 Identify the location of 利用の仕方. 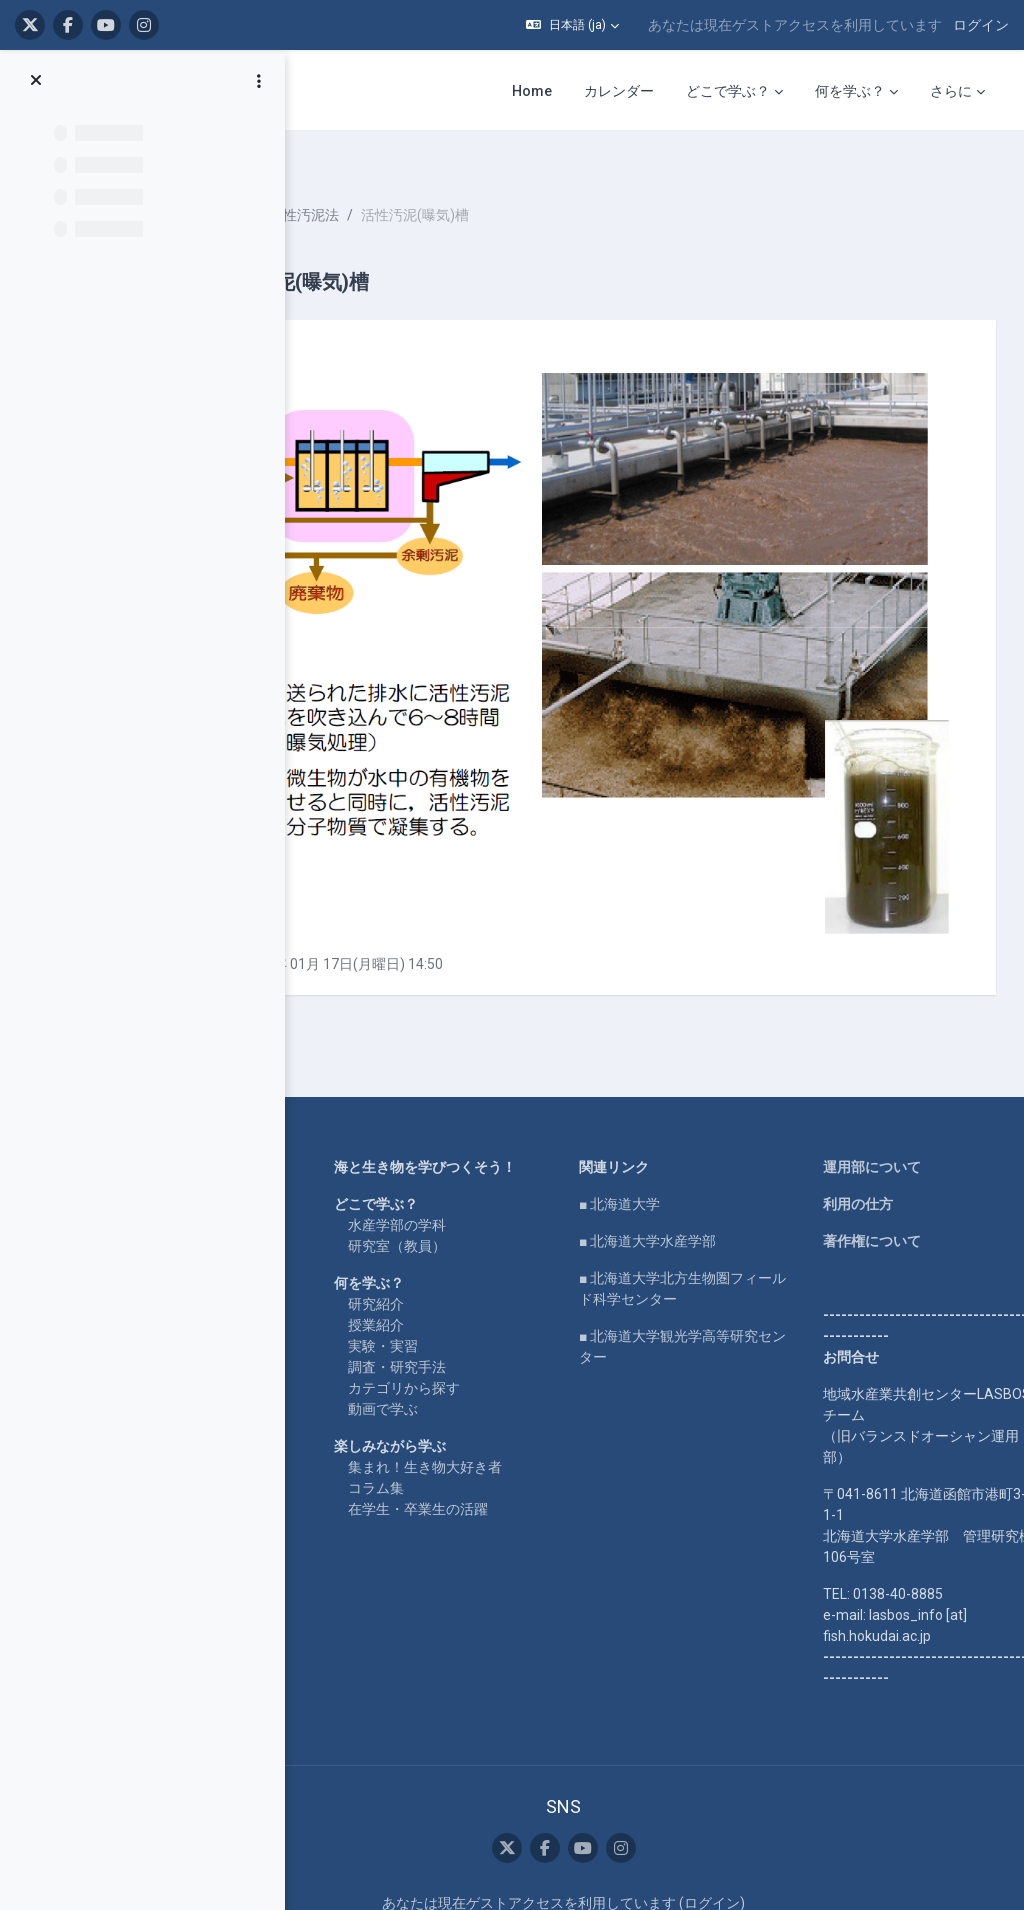
(881, 1040).